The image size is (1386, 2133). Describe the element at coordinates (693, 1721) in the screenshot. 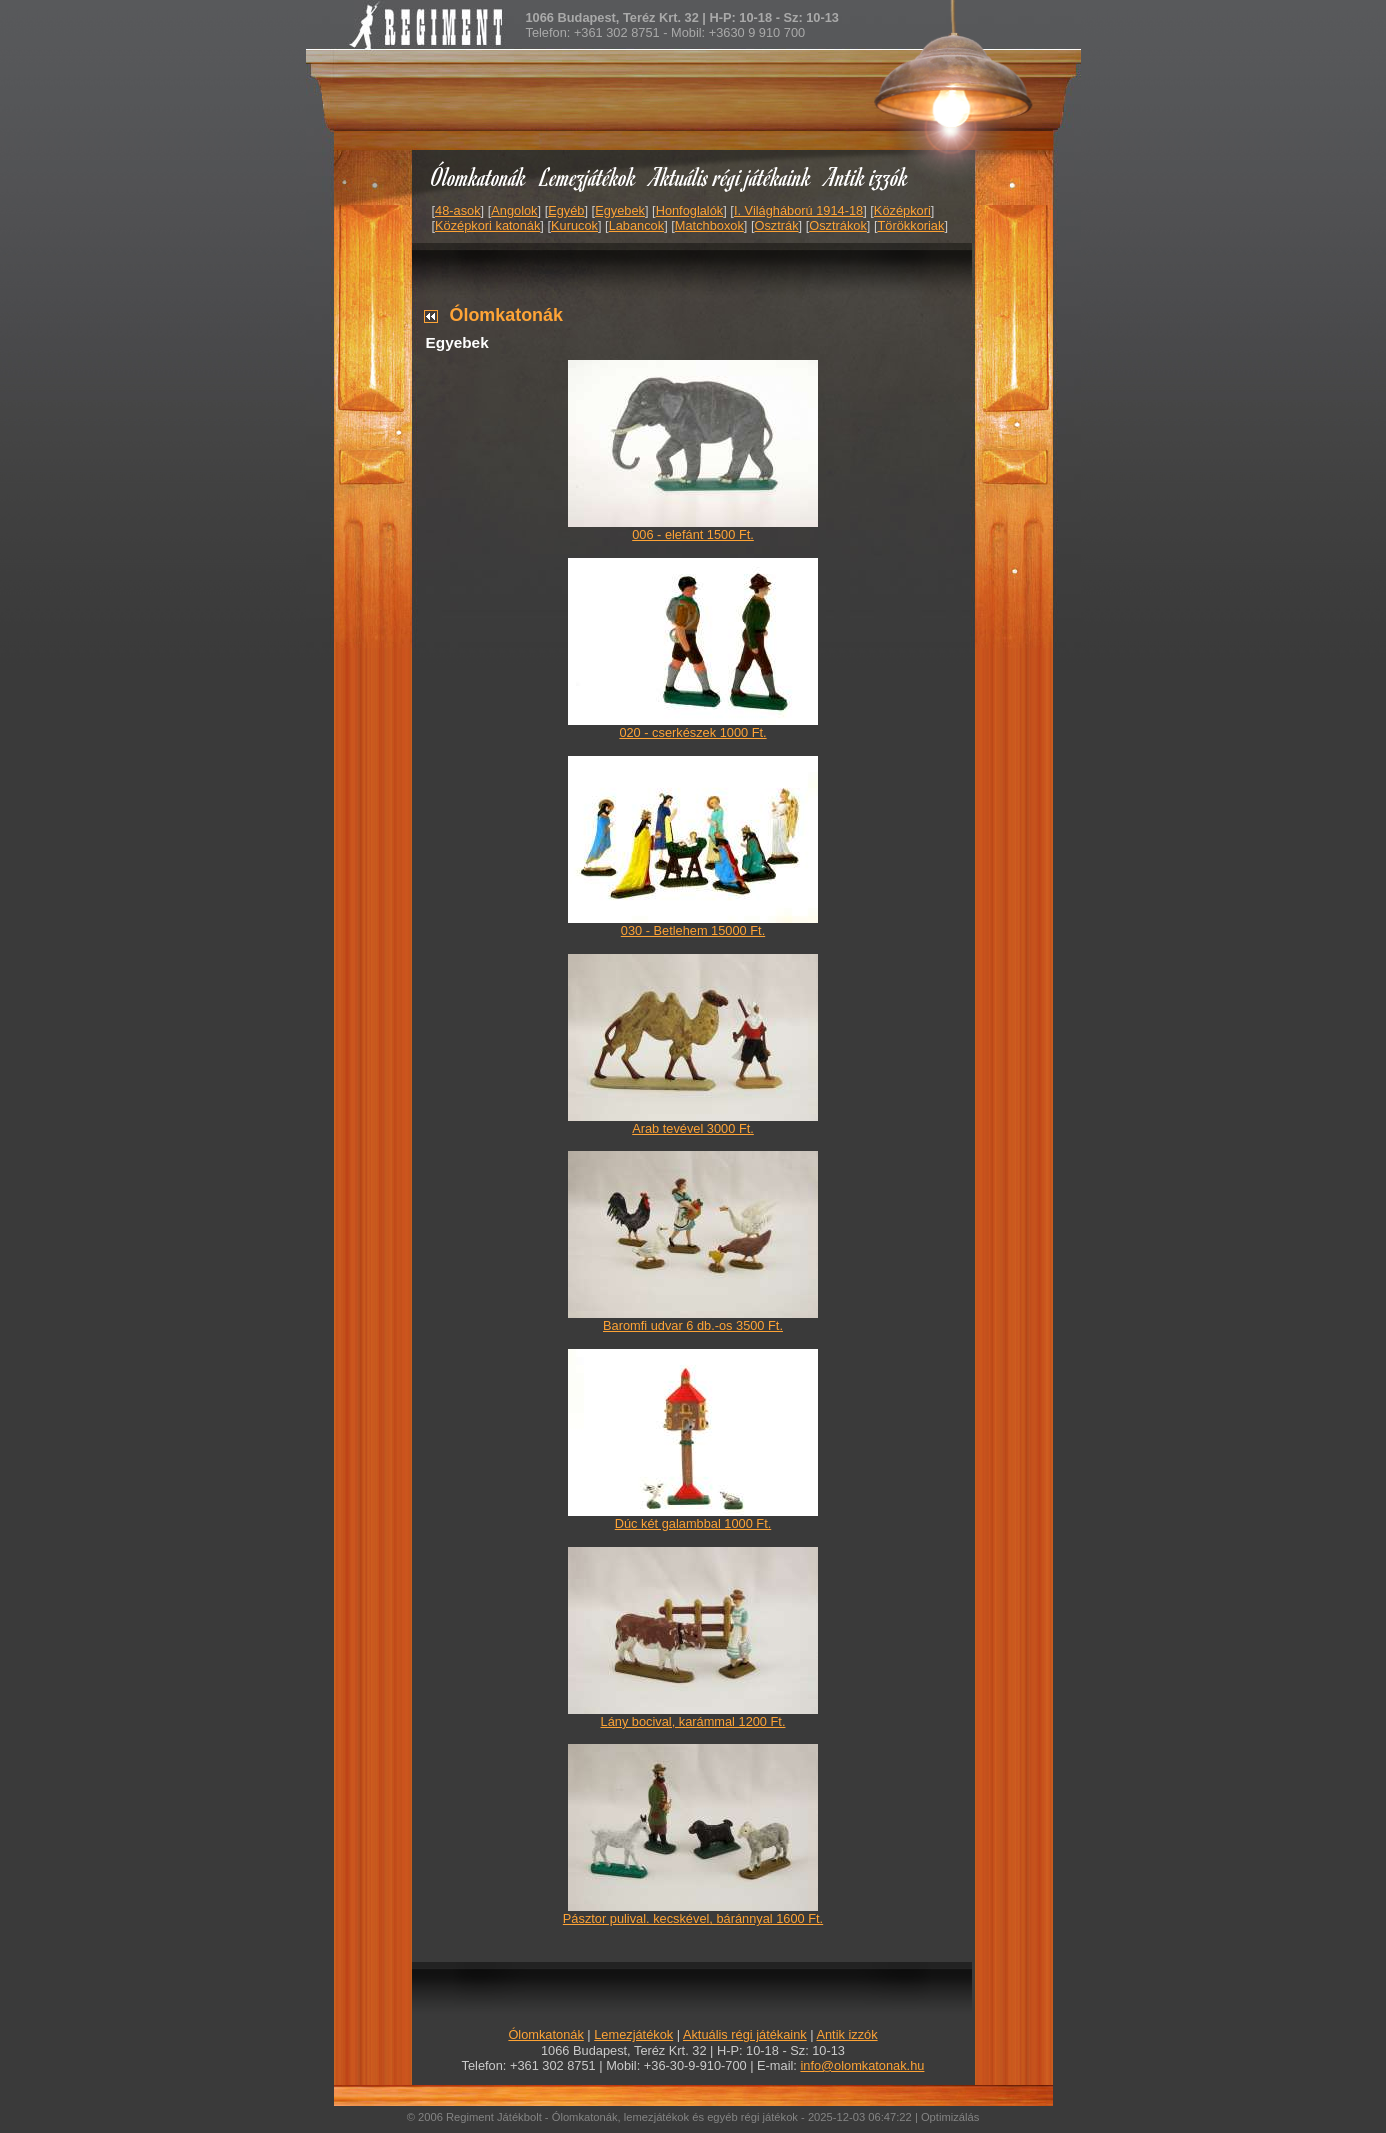

I see `Lány bocival, karámmal 1200 Ft.` at that location.